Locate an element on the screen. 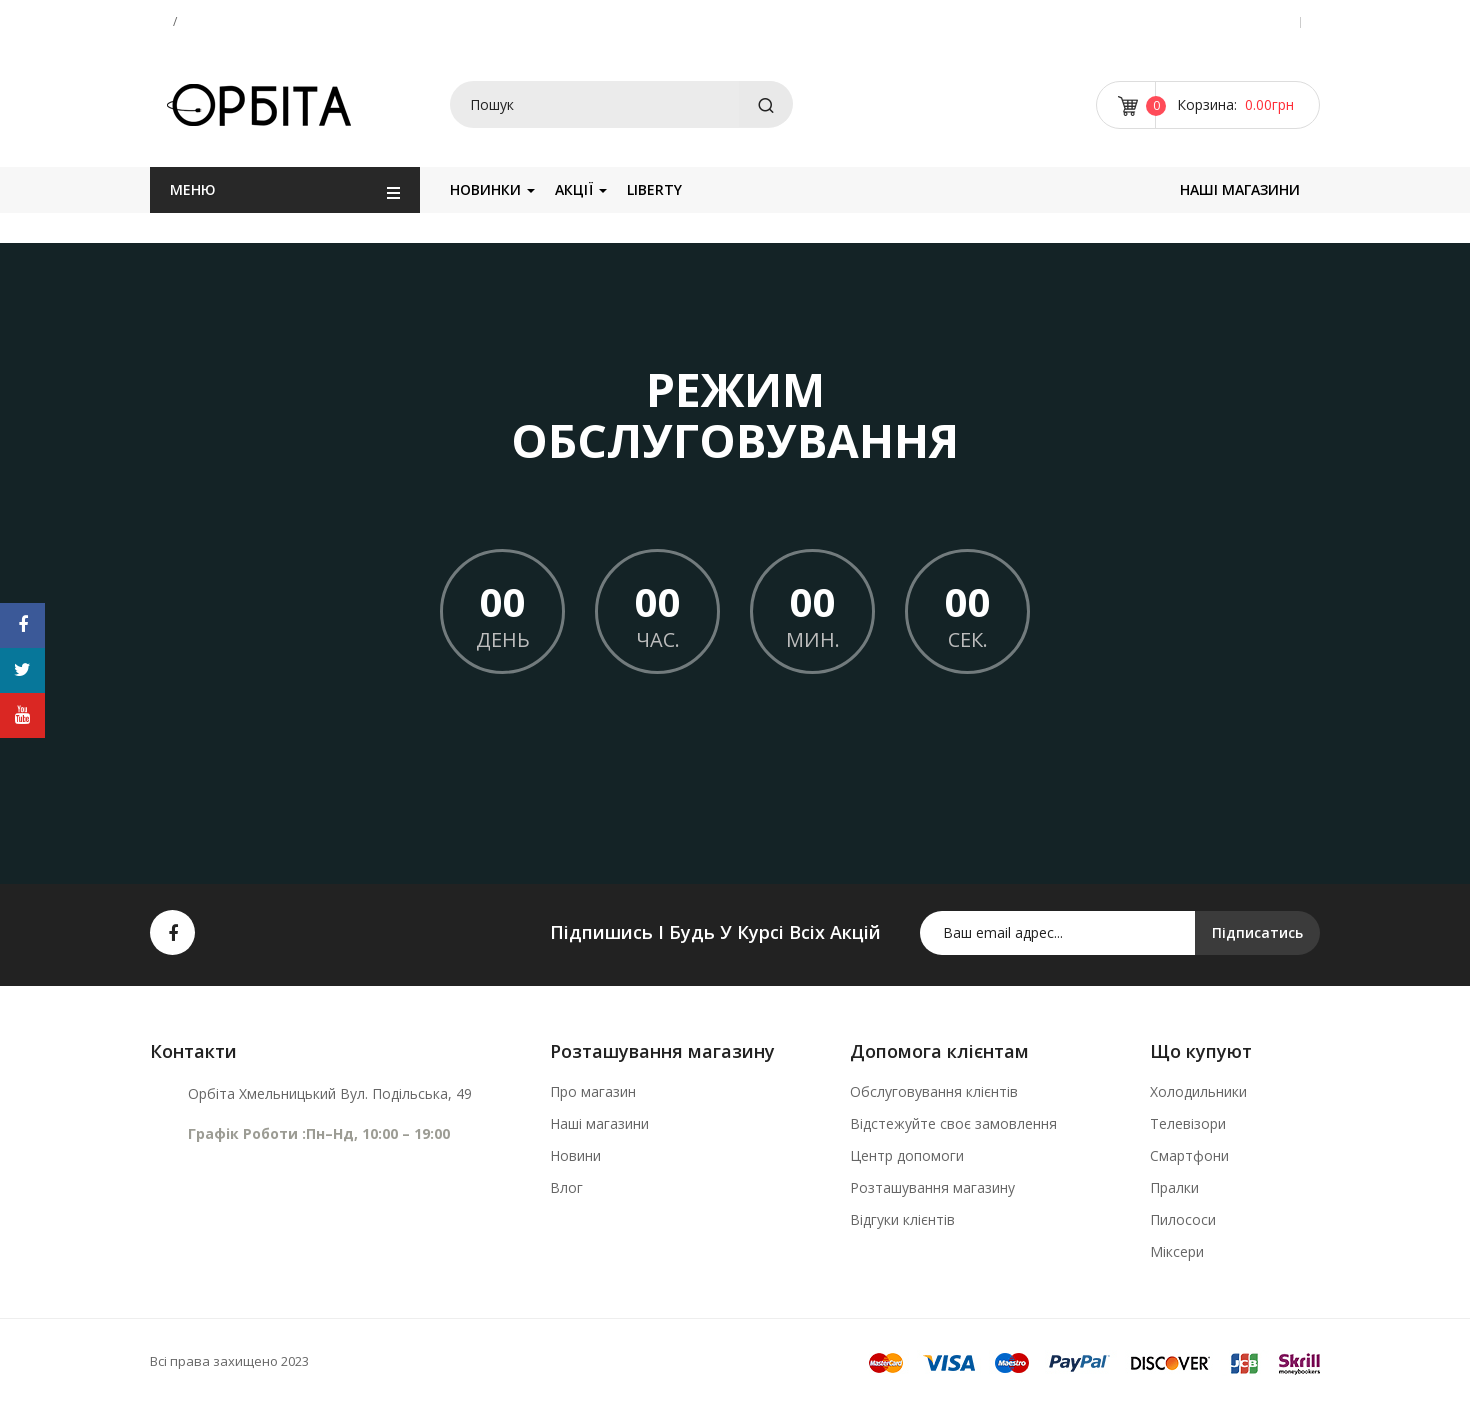  Пилососи is located at coordinates (1183, 1219).